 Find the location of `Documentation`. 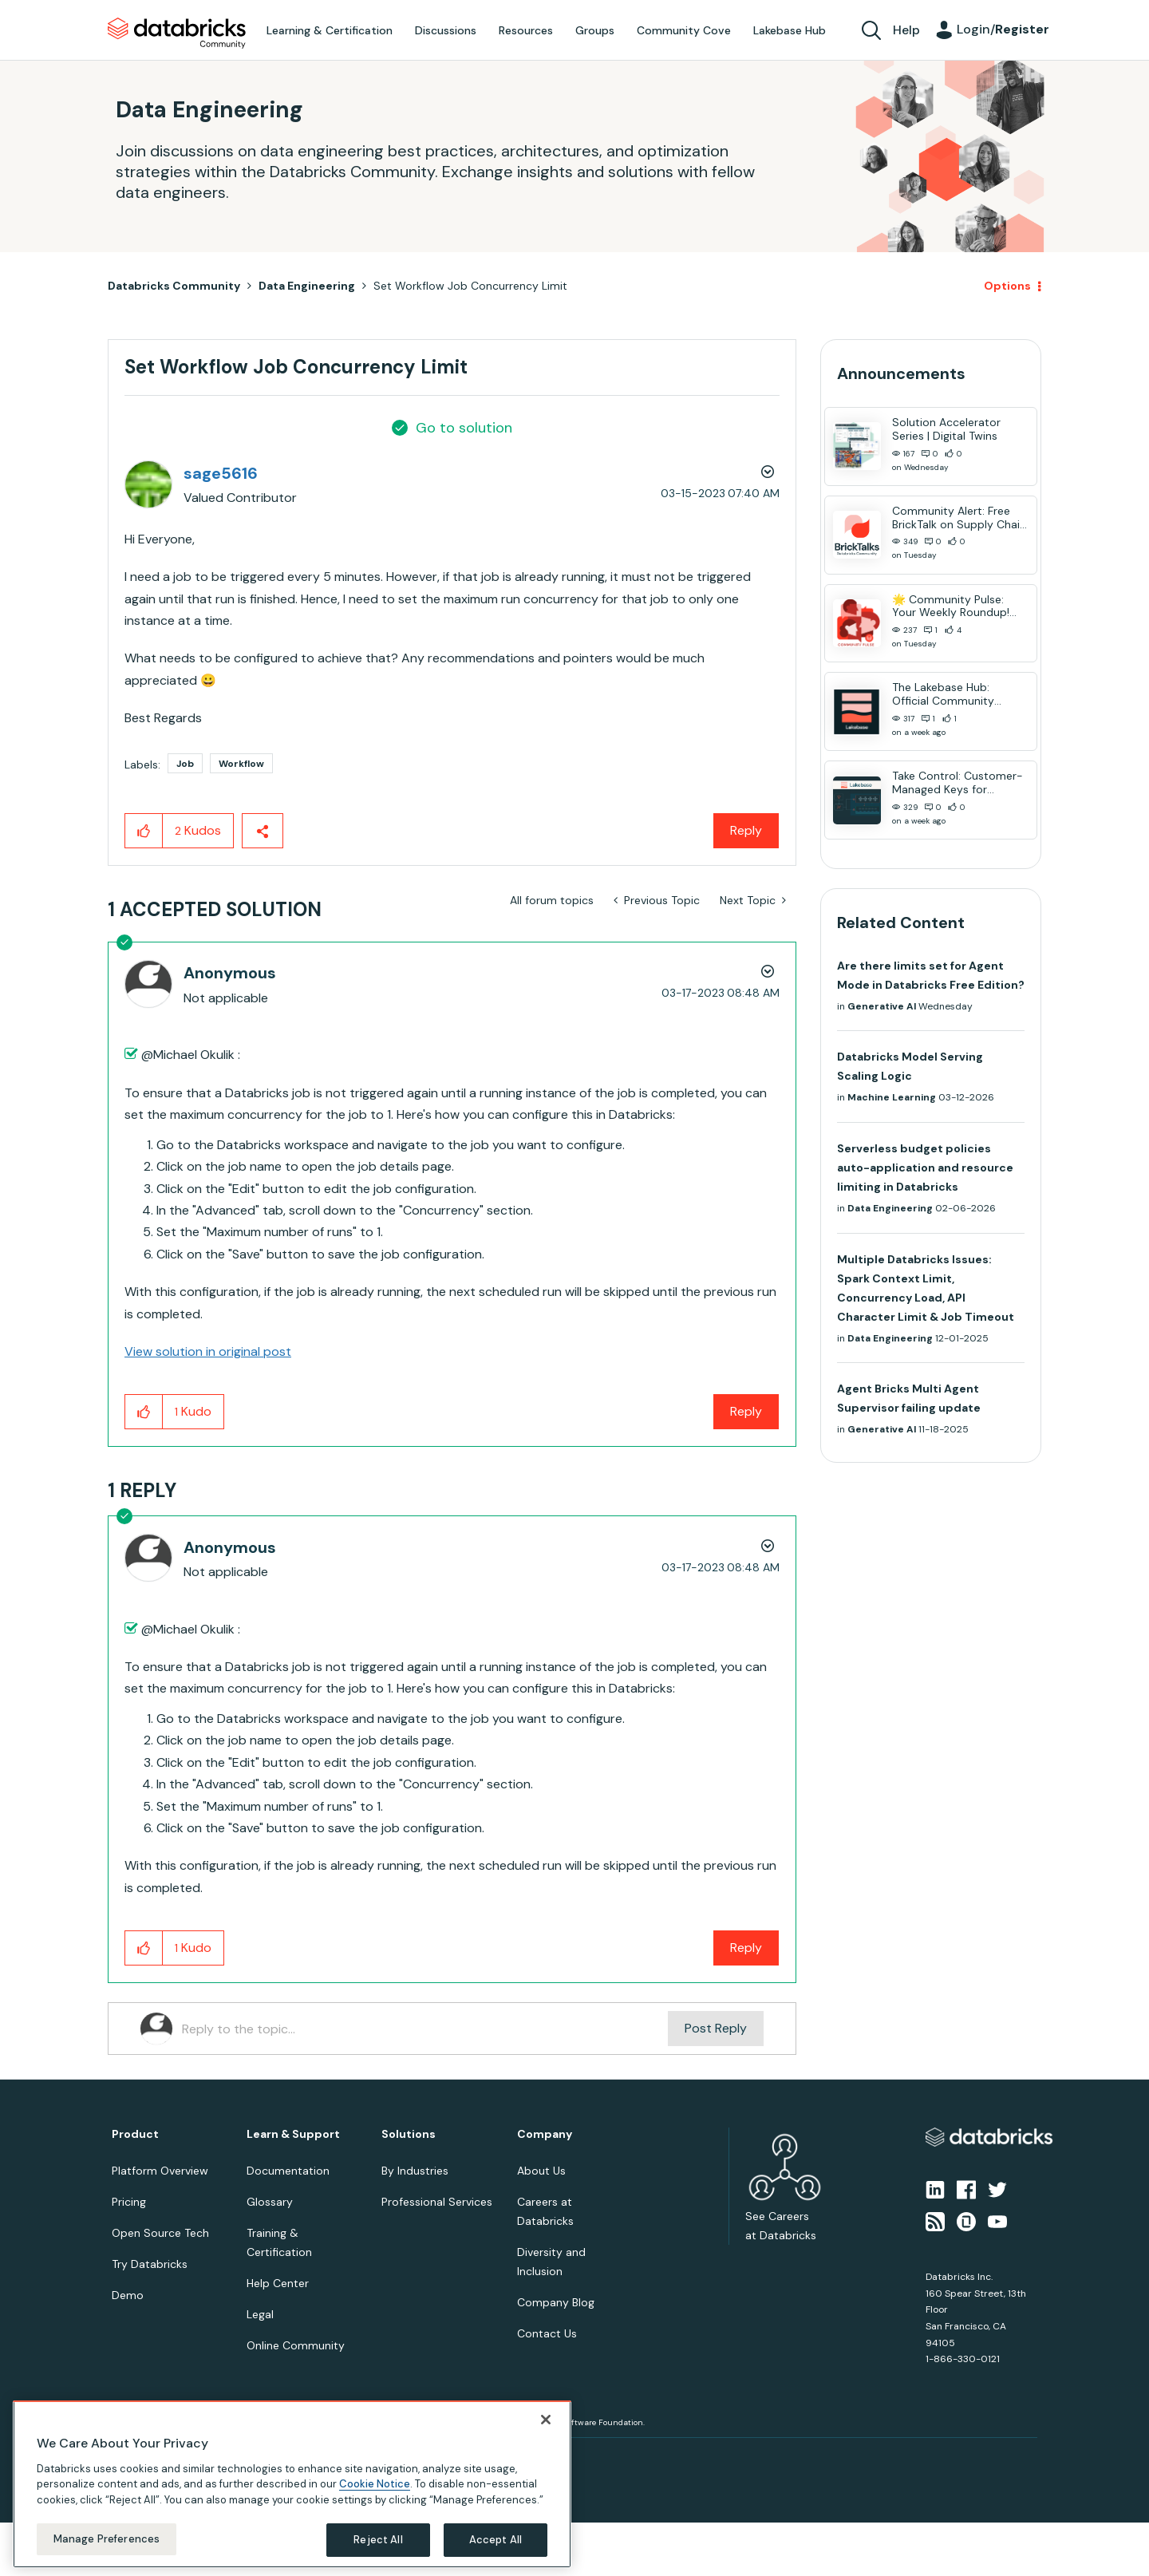

Documentation is located at coordinates (288, 2170).